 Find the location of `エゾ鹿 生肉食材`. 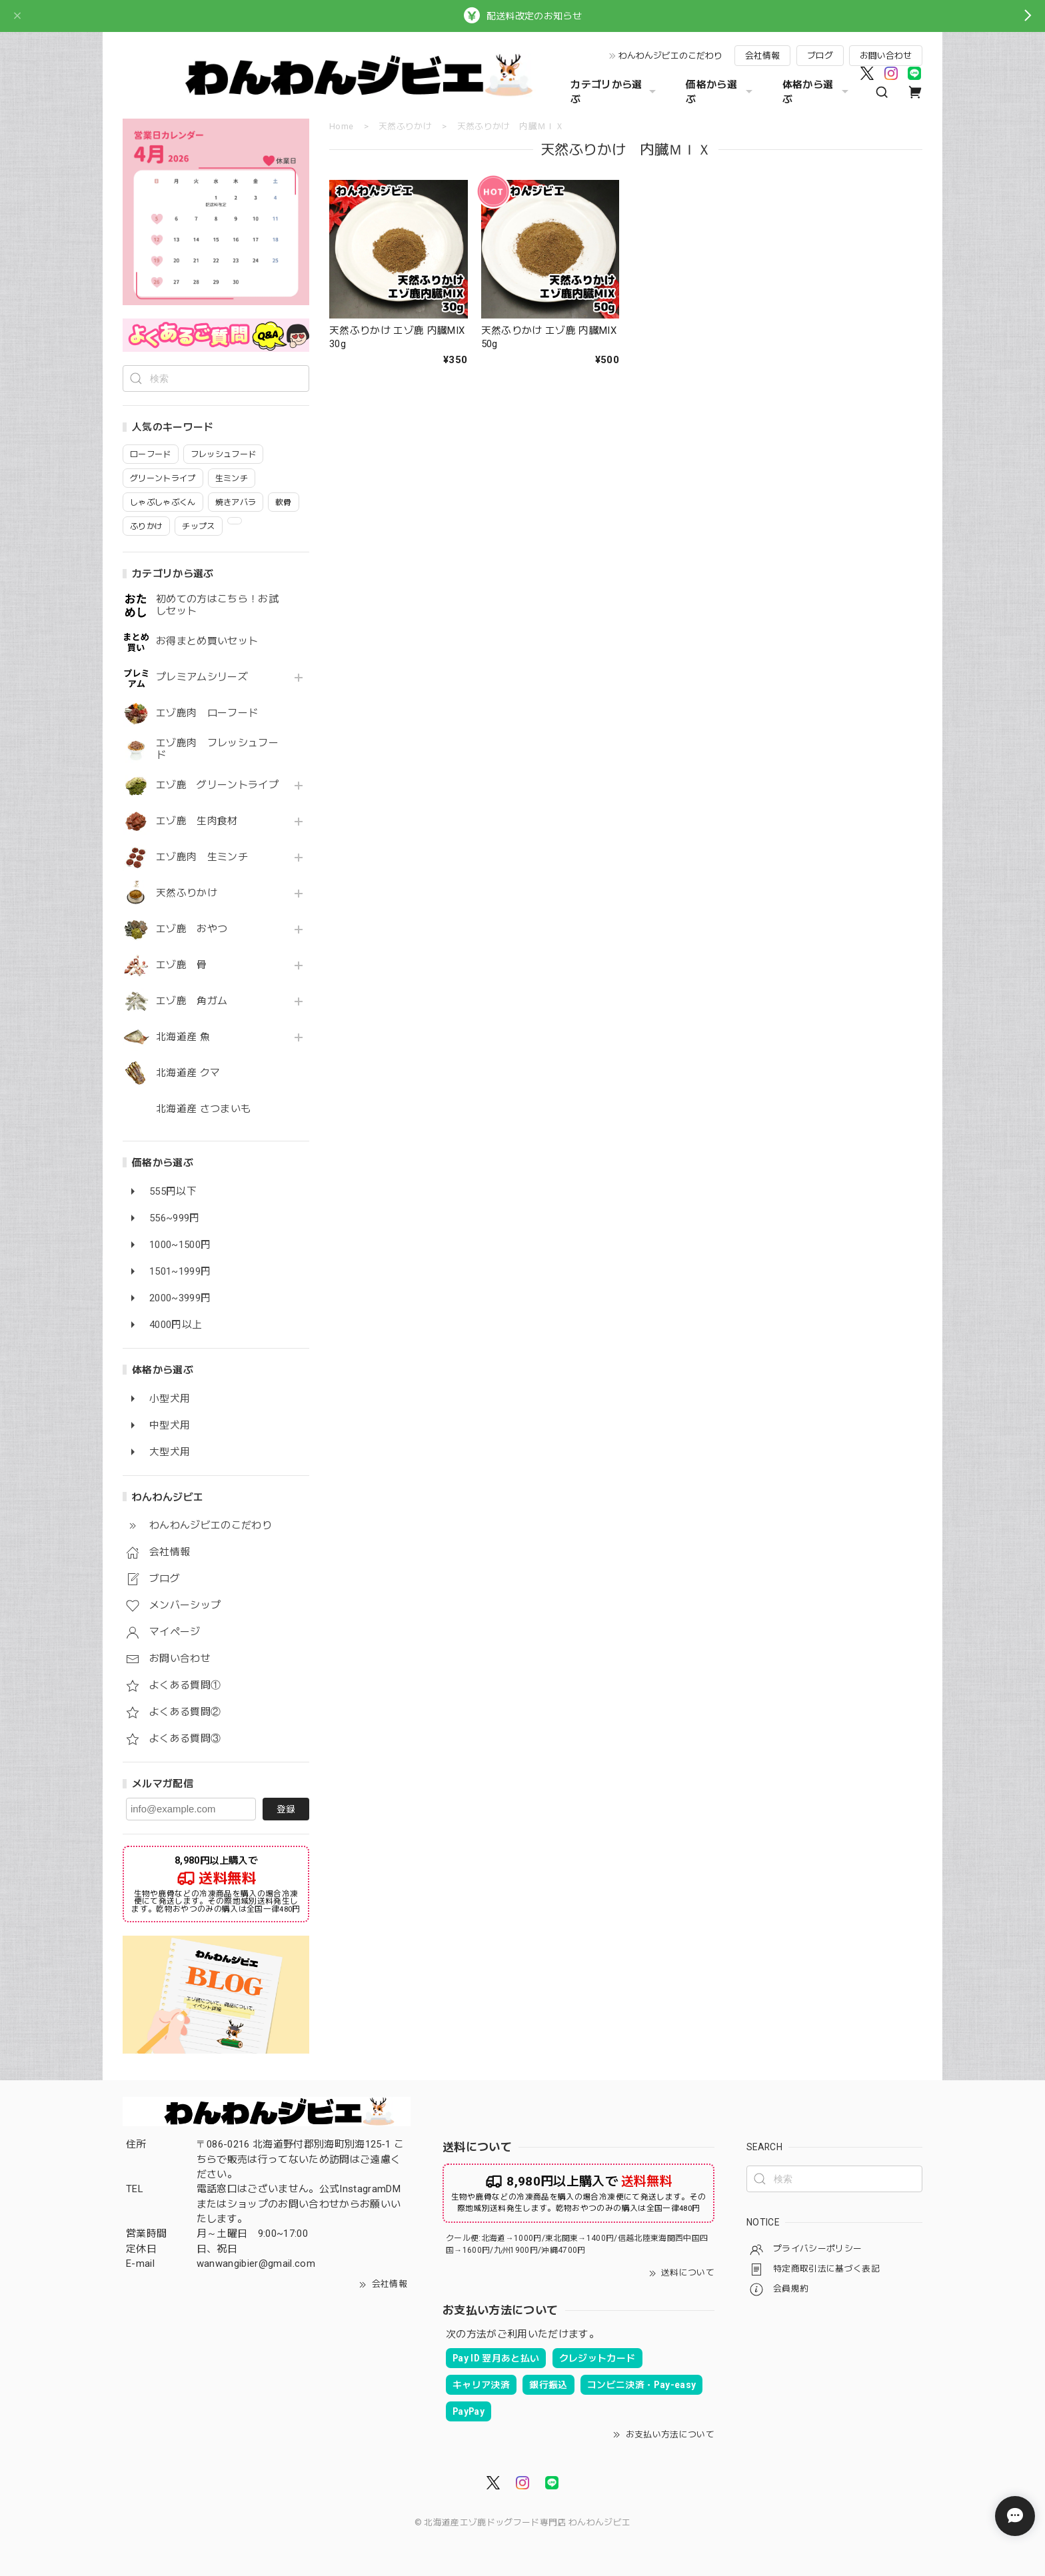

エゾ鹿 生肉食材 is located at coordinates (197, 821).